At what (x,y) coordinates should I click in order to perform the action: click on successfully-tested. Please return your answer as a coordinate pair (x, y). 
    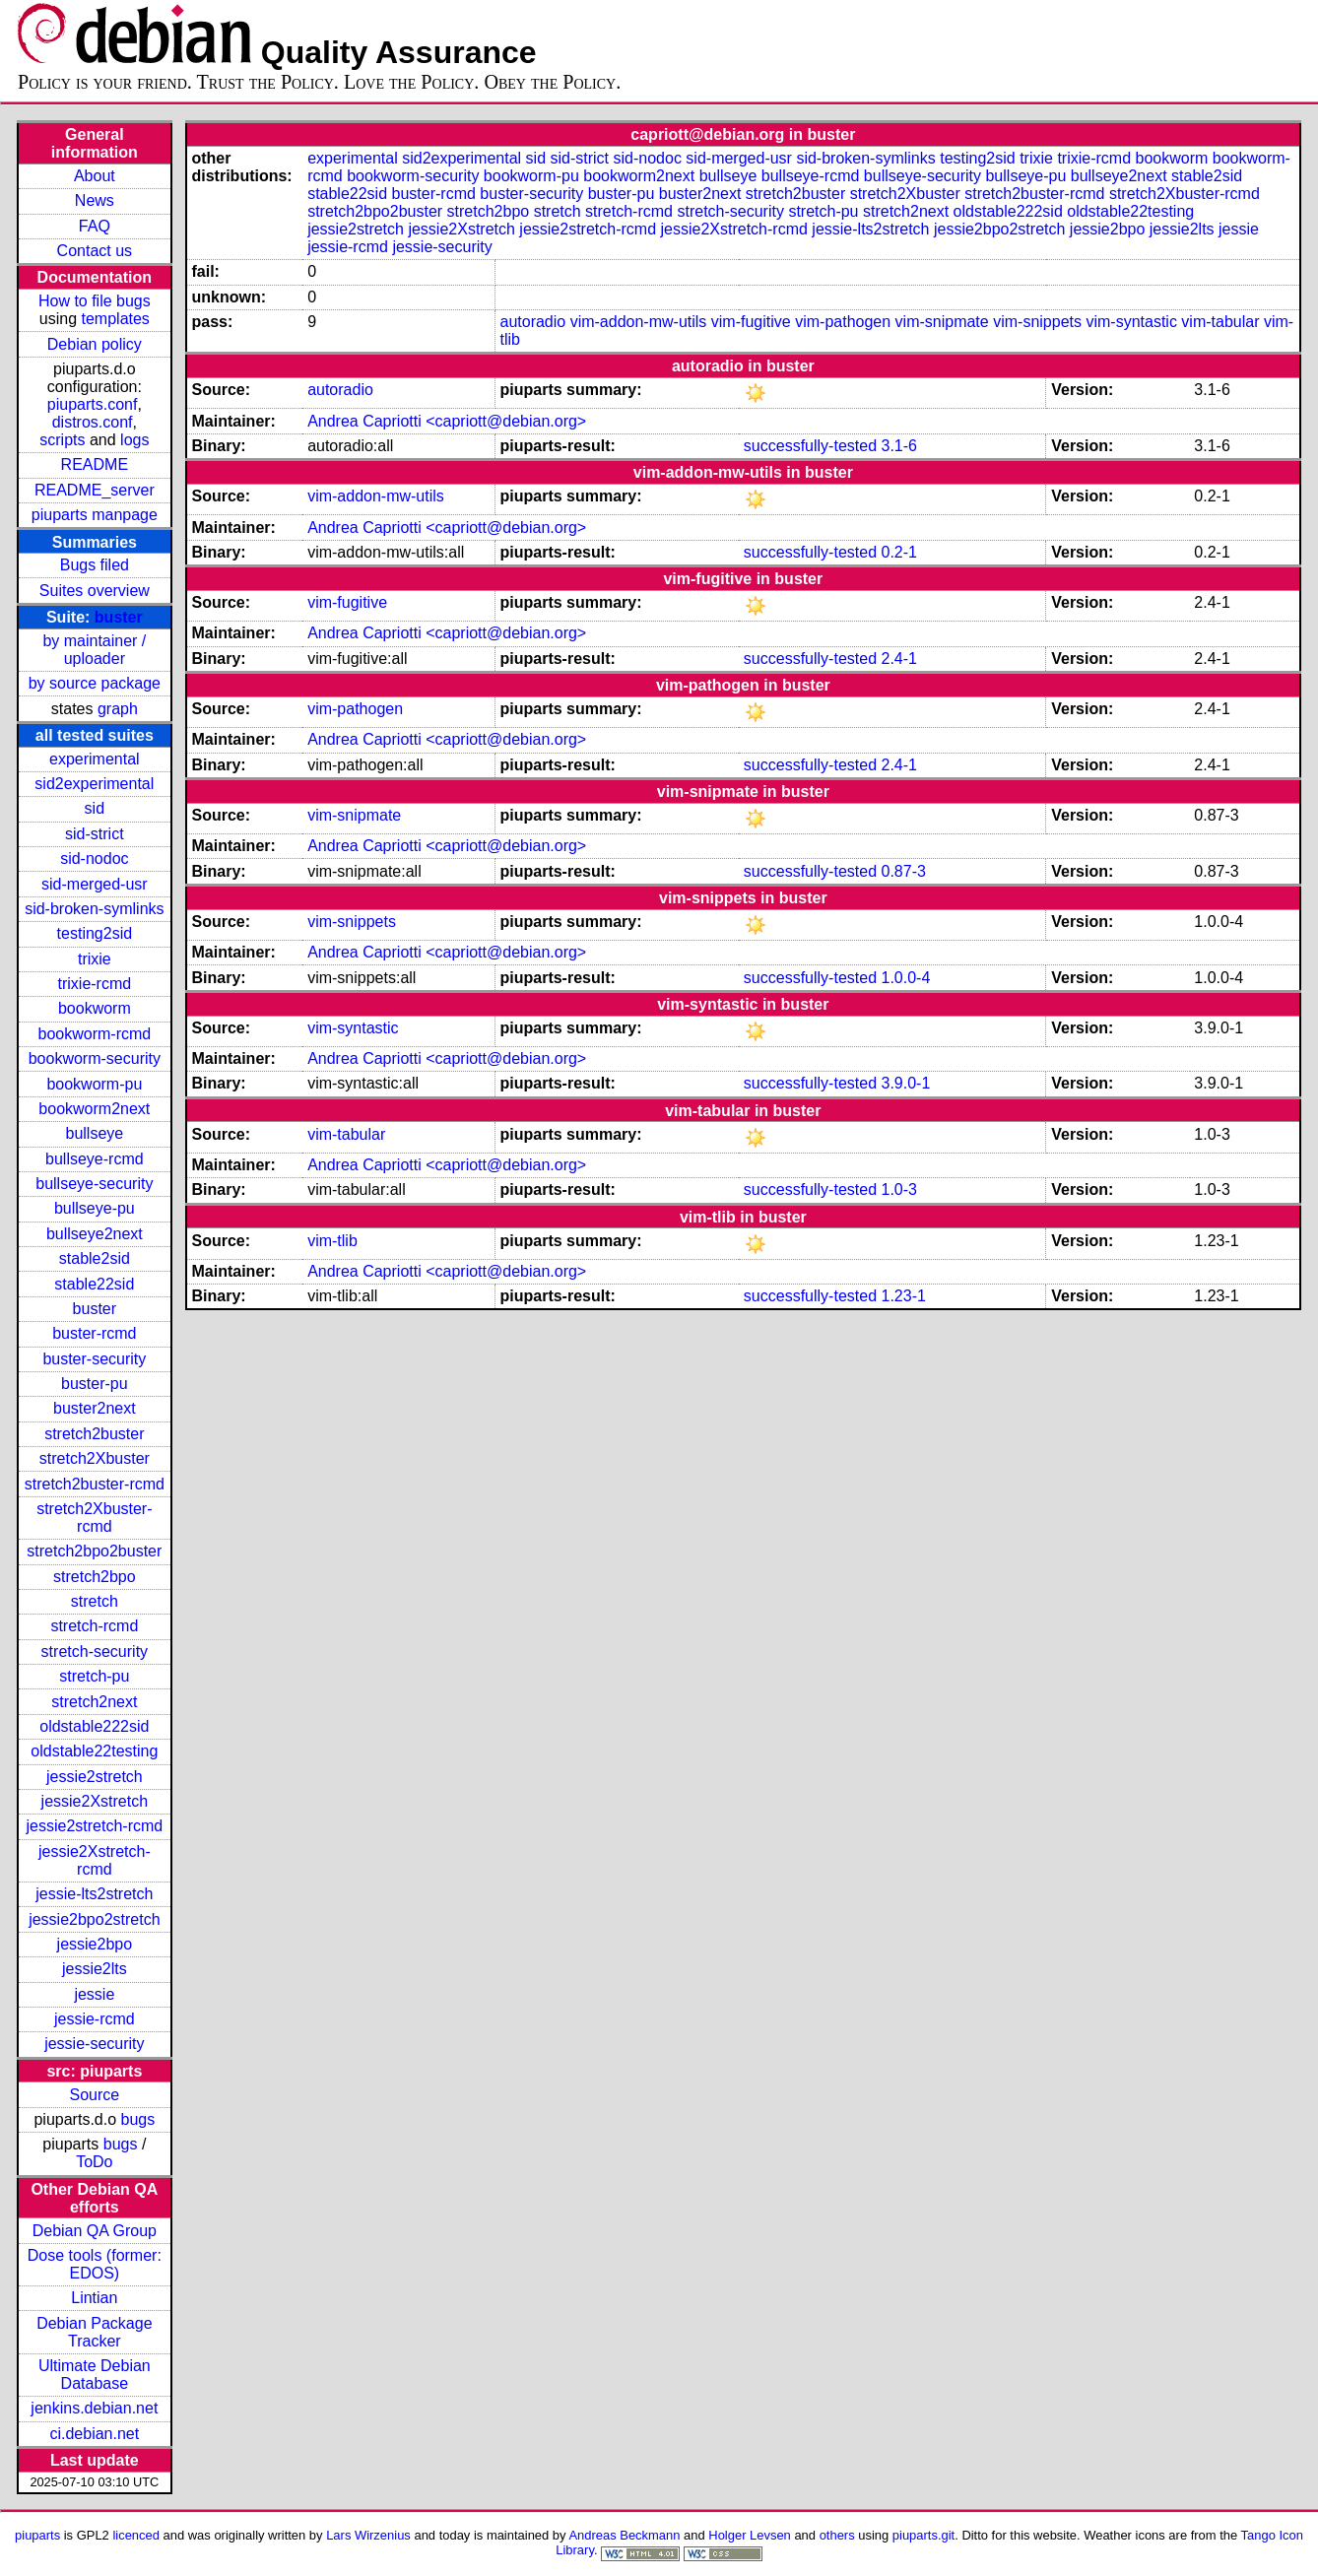
    Looking at the image, I should click on (810, 445).